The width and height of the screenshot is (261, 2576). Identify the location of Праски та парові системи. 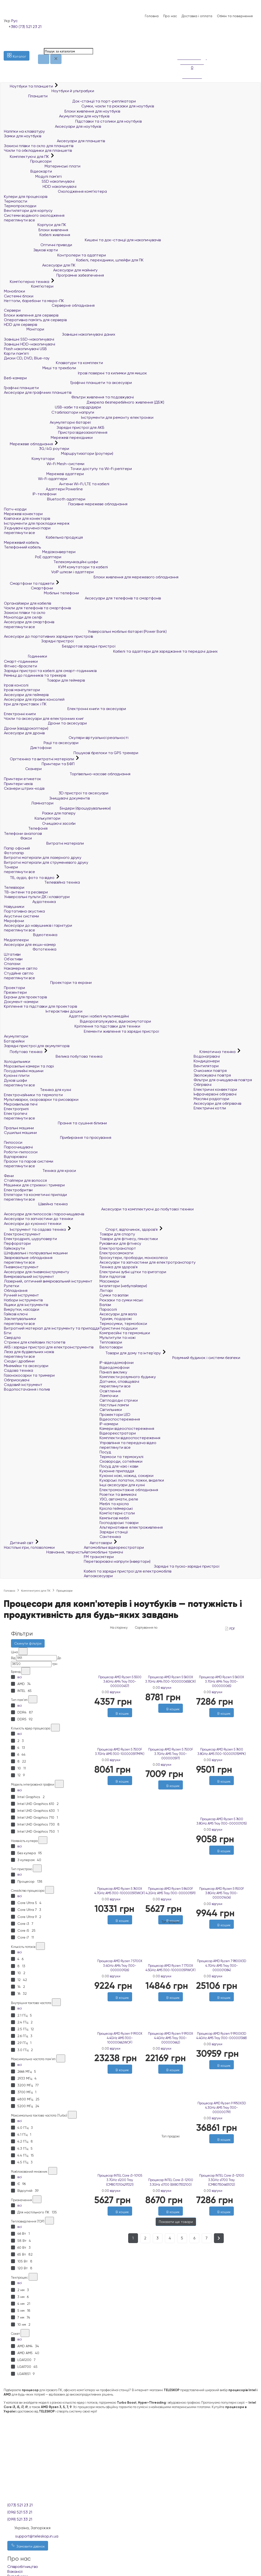
(28, 1161).